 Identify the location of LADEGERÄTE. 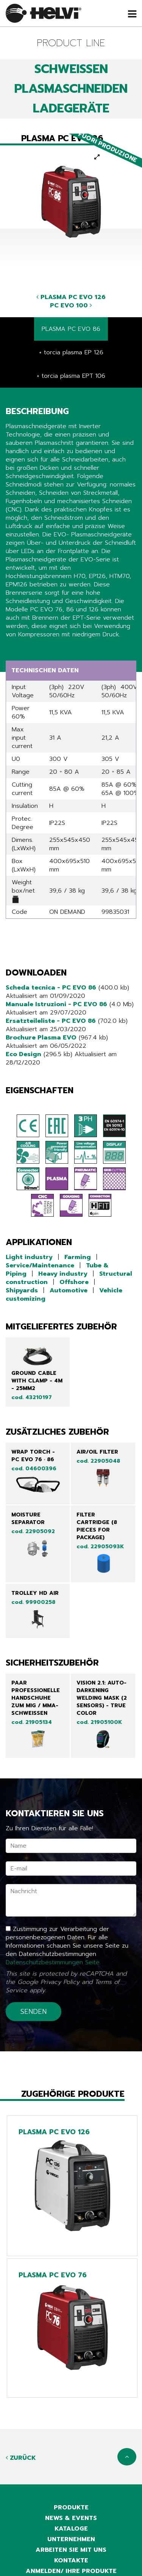
(71, 108).